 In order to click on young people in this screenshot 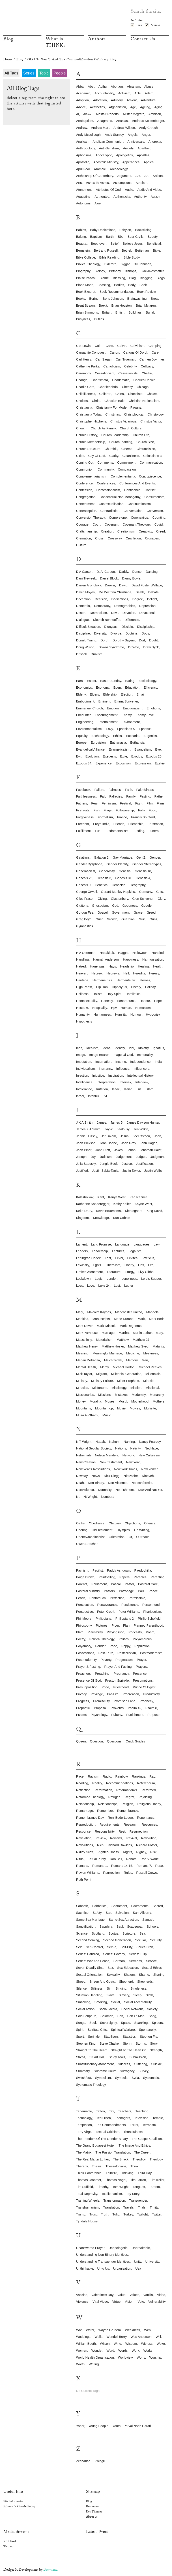, I will do `click(98, 2426)`.